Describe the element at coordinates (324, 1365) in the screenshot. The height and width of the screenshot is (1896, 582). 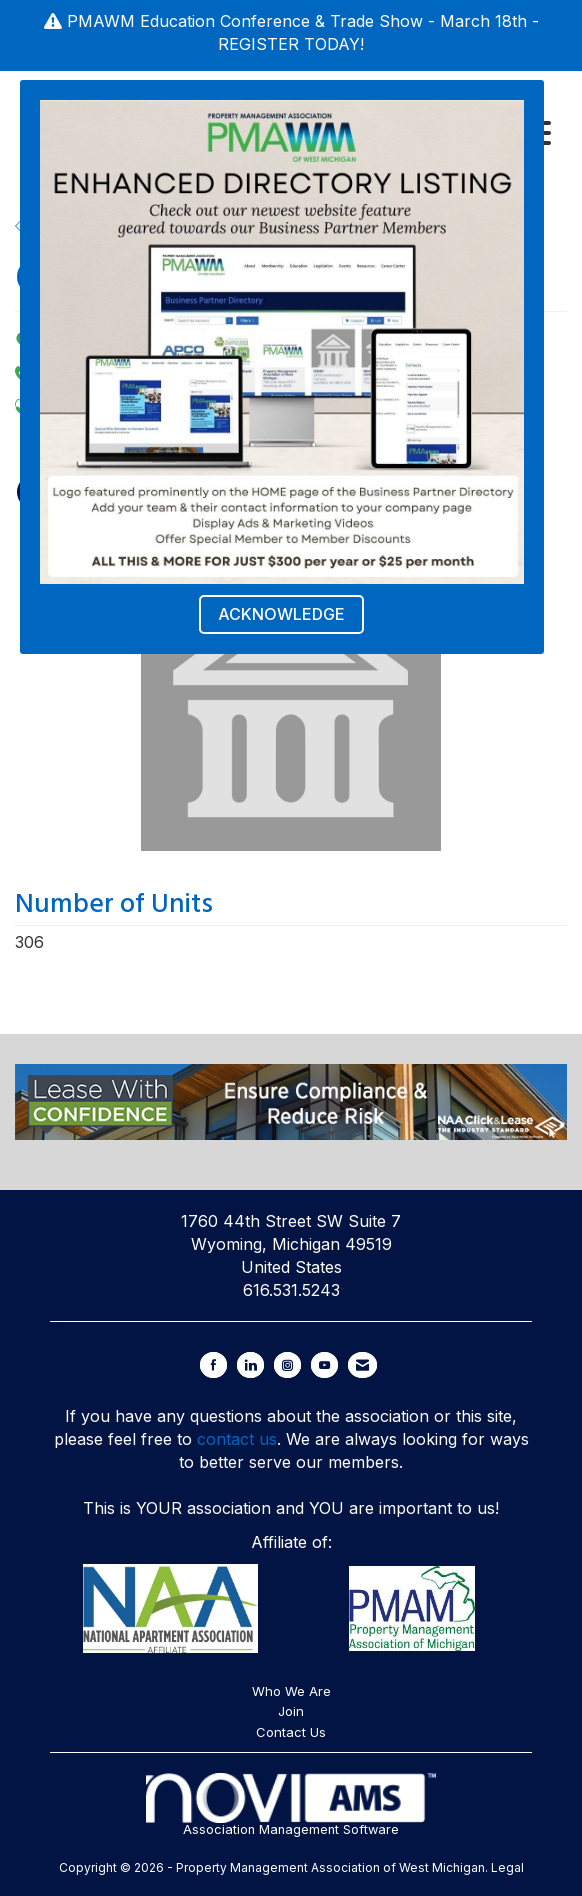
I see `[Find us on YouTube]` at that location.